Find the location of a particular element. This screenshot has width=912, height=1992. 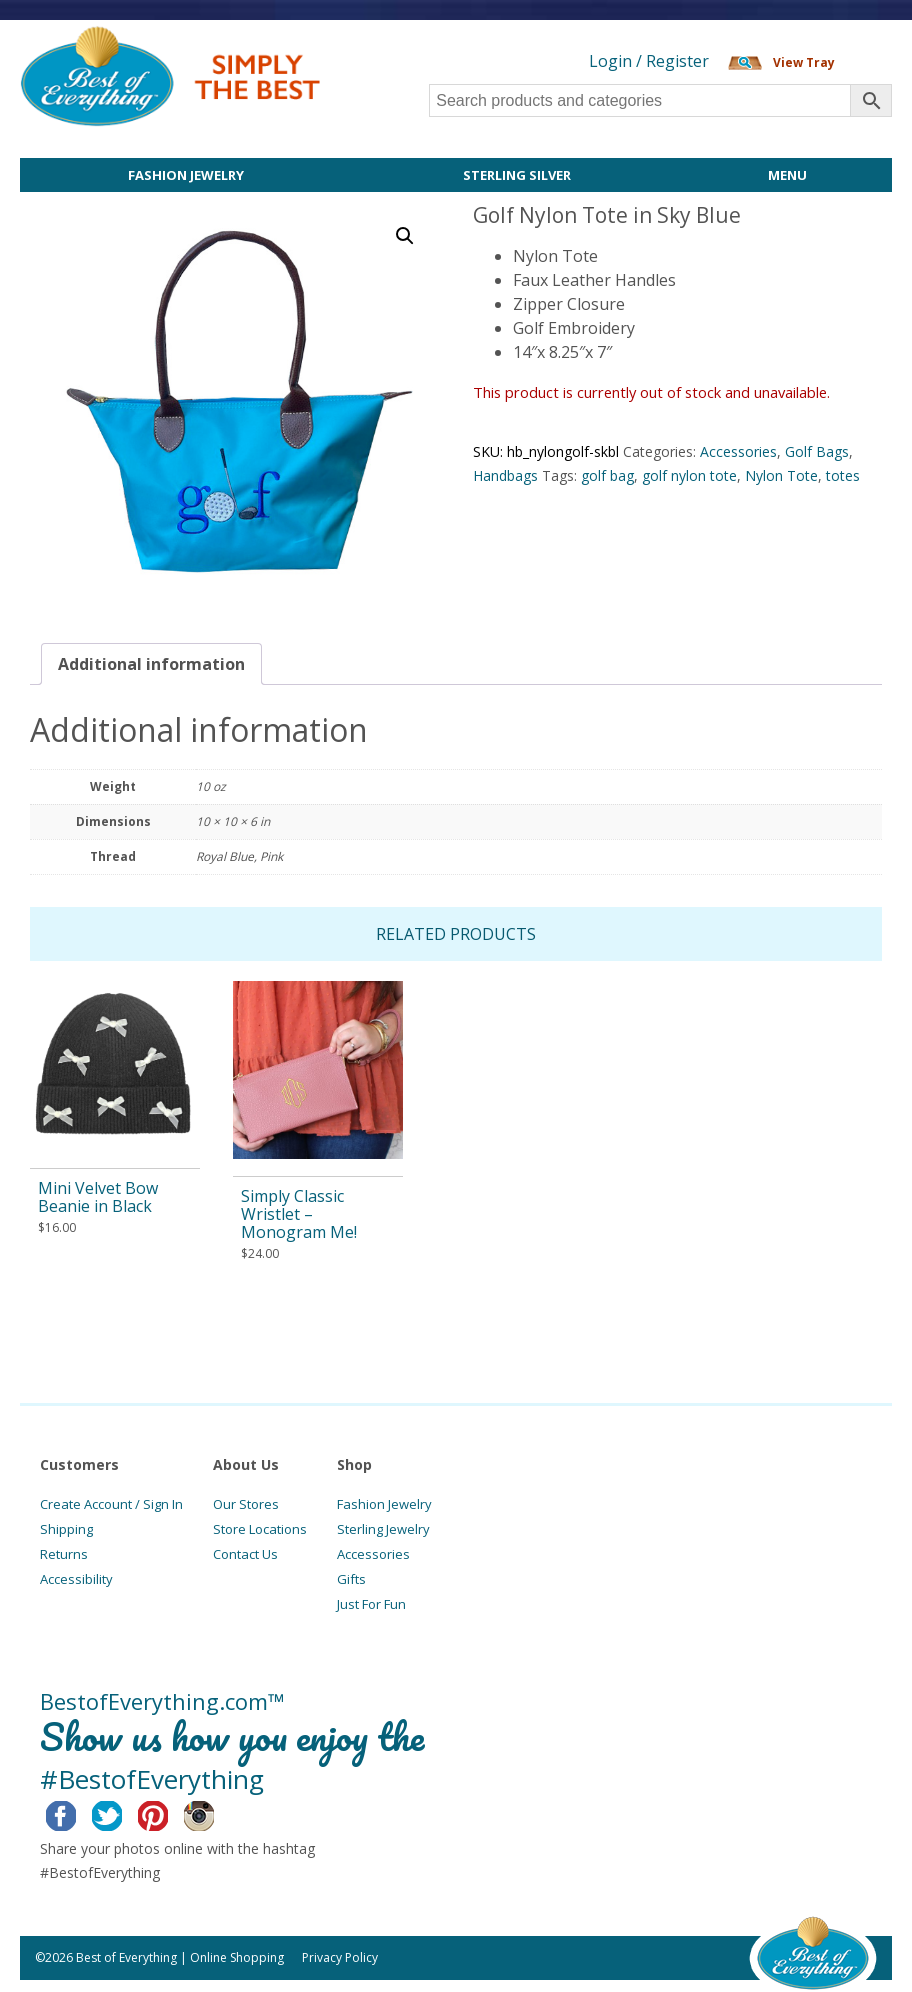

Nylon Tote is located at coordinates (781, 475).